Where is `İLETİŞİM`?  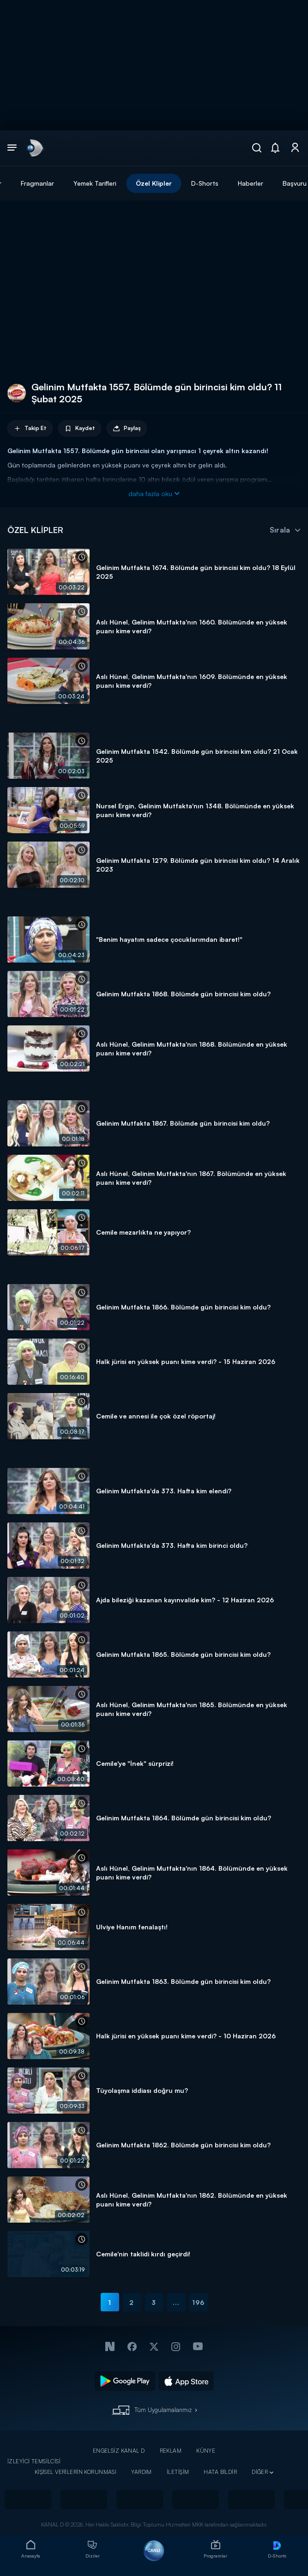
İLETİŞİM is located at coordinates (178, 2471).